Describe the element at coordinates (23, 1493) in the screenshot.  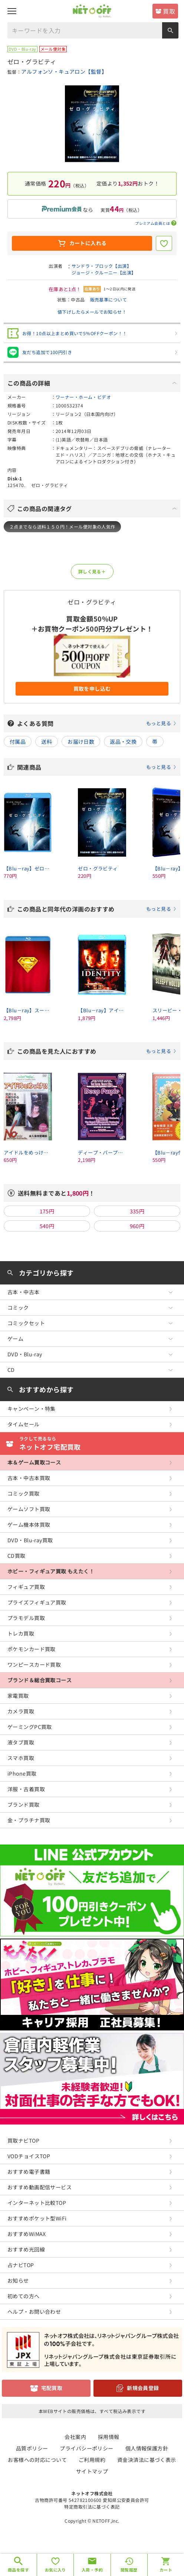
I see `コミック買取` at that location.